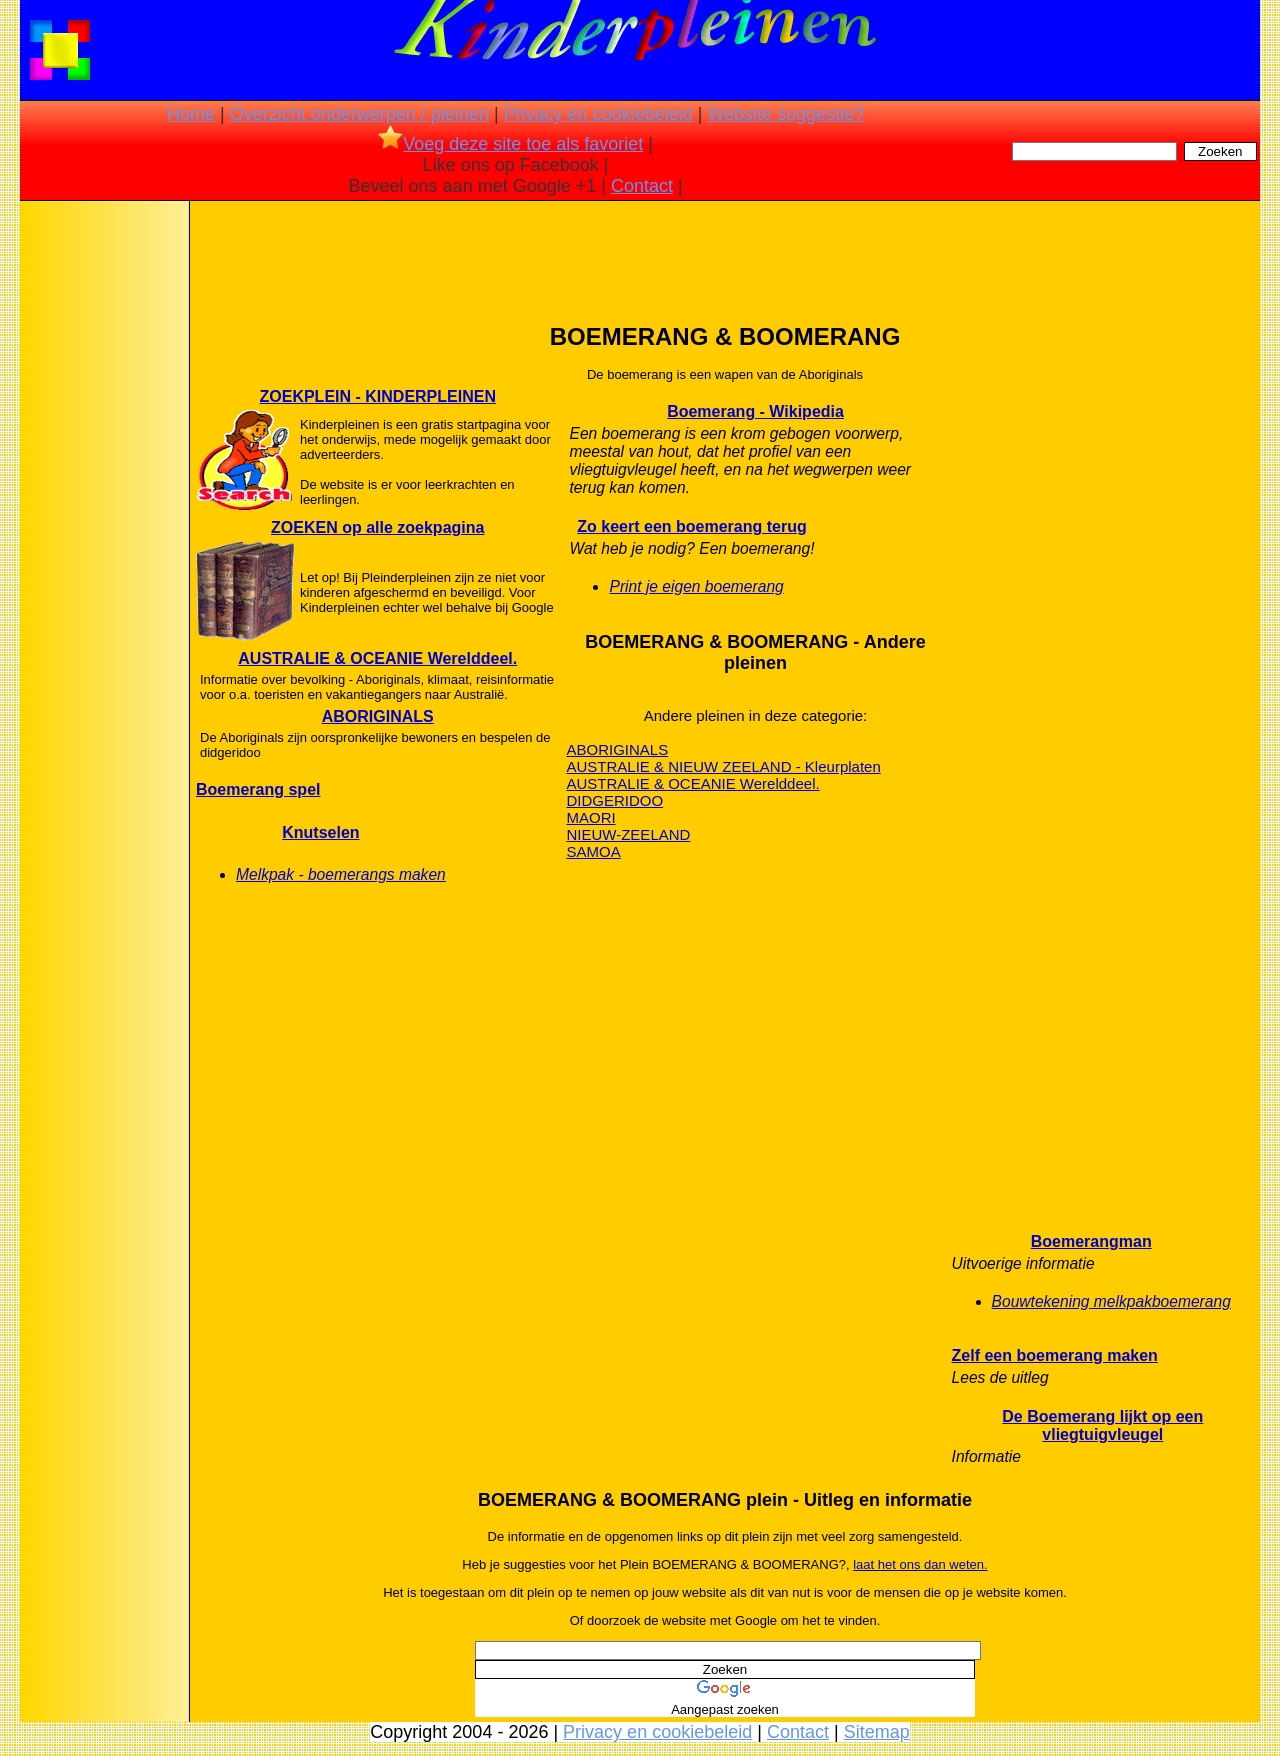  I want to click on Bouwtekening melkpakboemerang, so click(1111, 1301).